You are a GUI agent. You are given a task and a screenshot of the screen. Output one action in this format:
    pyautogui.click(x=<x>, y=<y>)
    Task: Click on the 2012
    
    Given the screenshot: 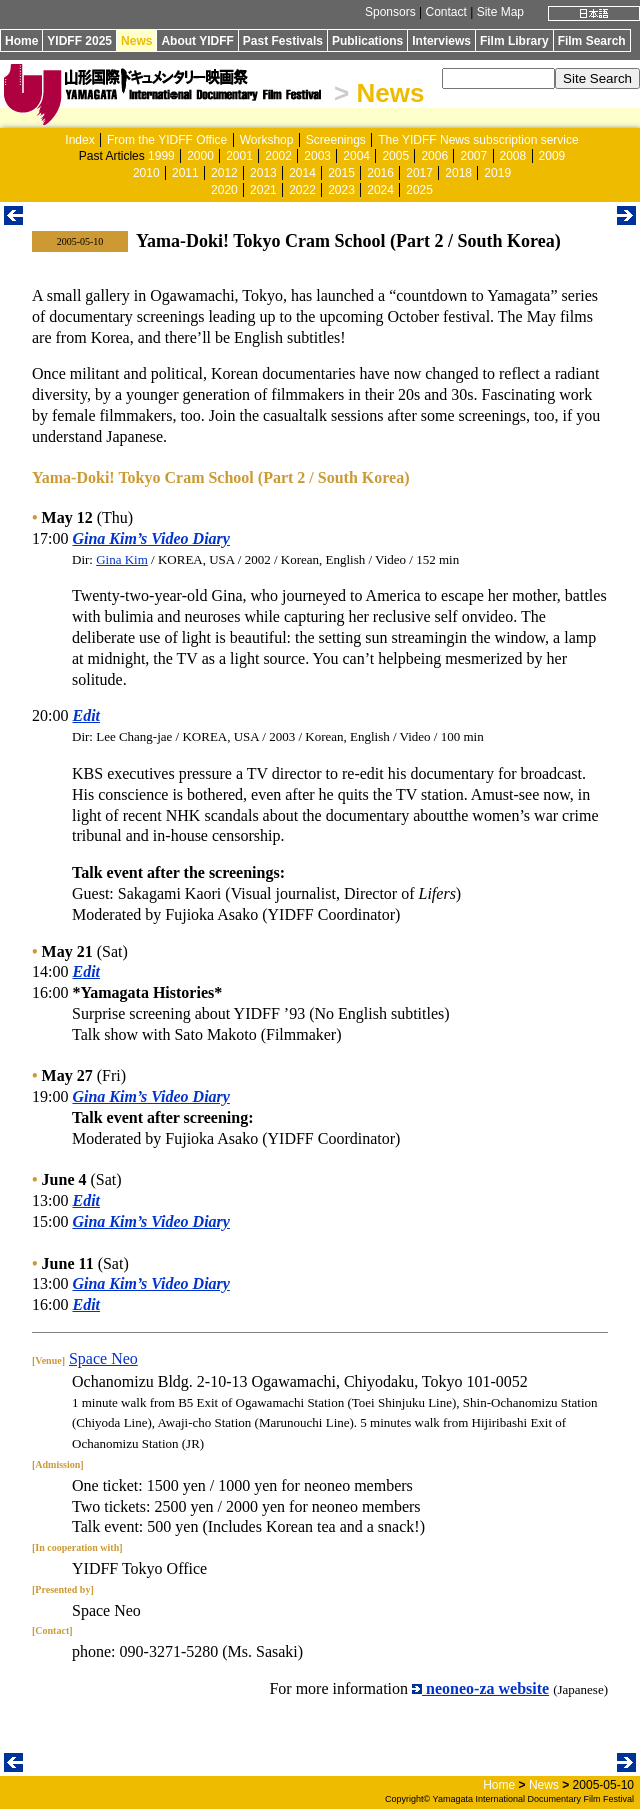 What is the action you would take?
    pyautogui.click(x=224, y=173)
    